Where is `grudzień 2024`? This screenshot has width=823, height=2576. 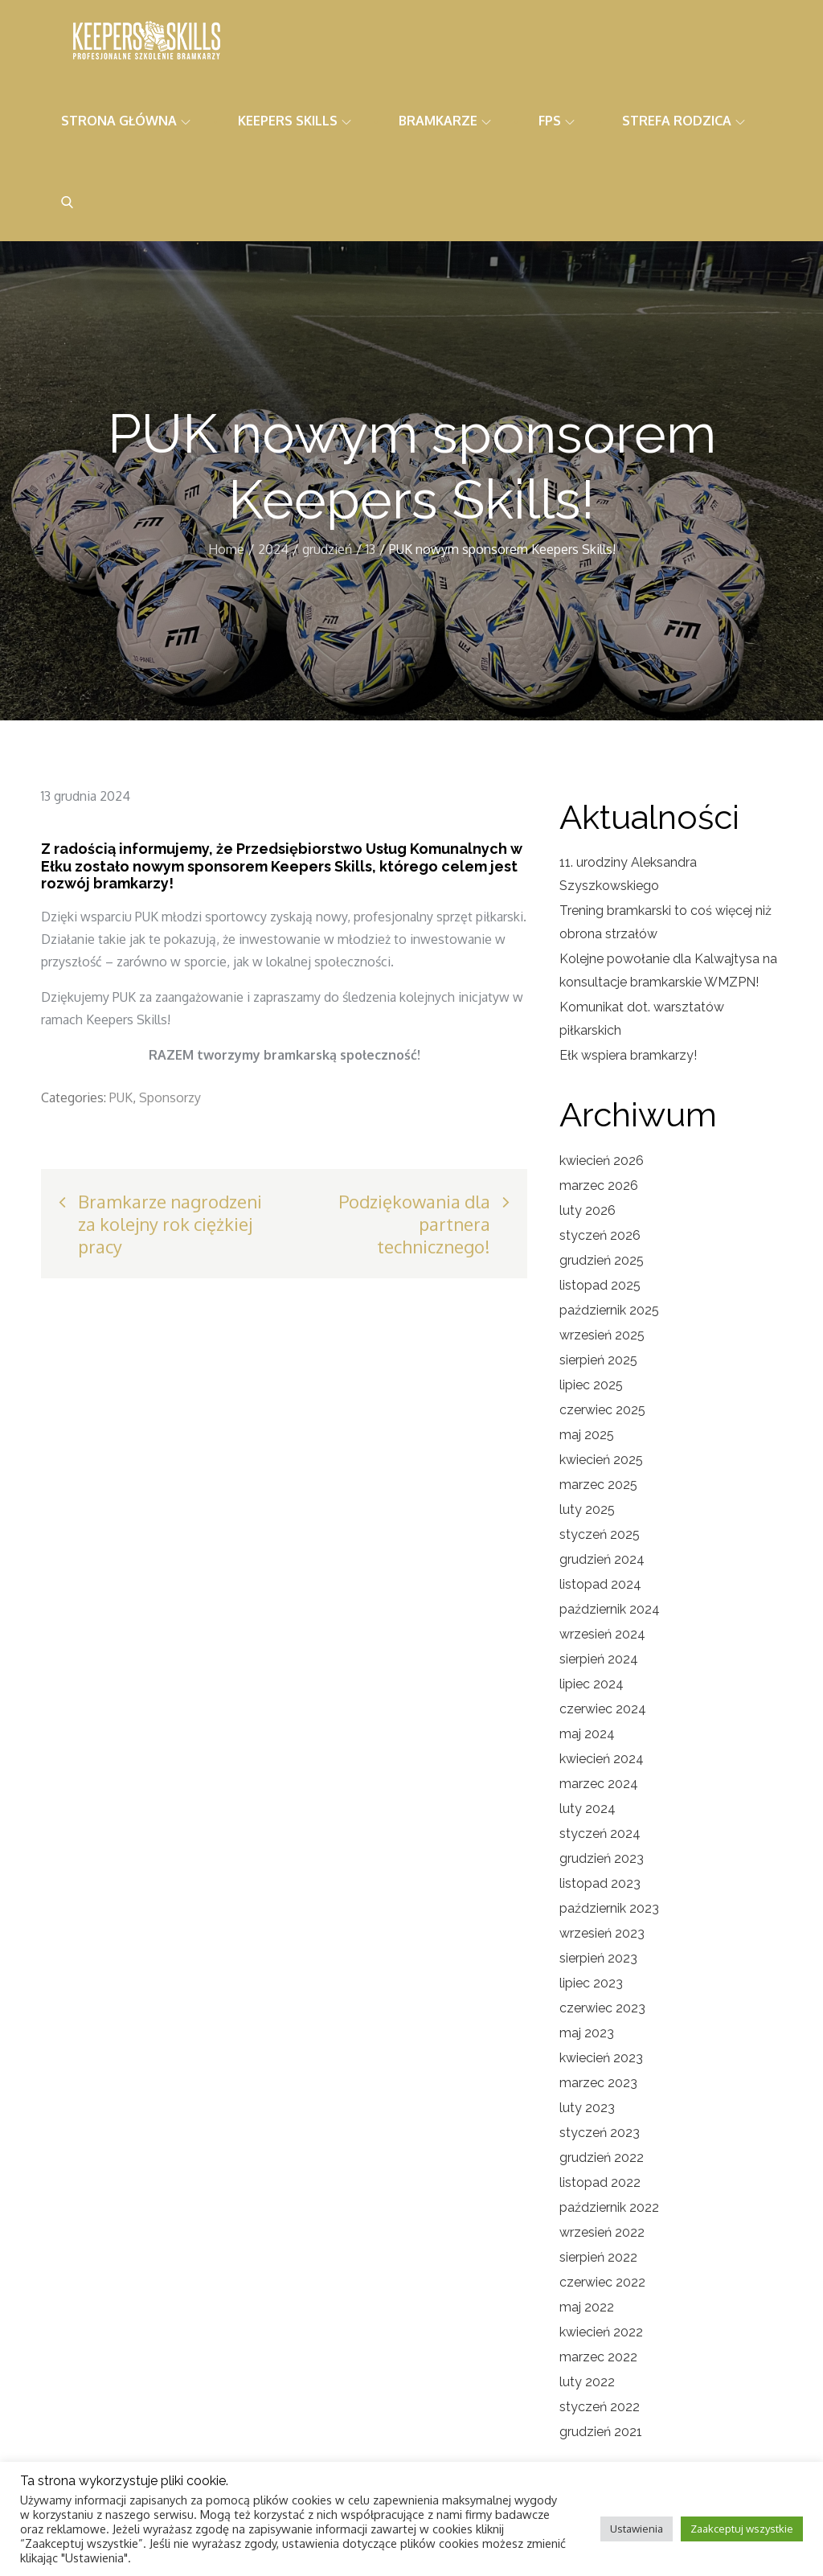
grudzień 2024 is located at coordinates (602, 1559).